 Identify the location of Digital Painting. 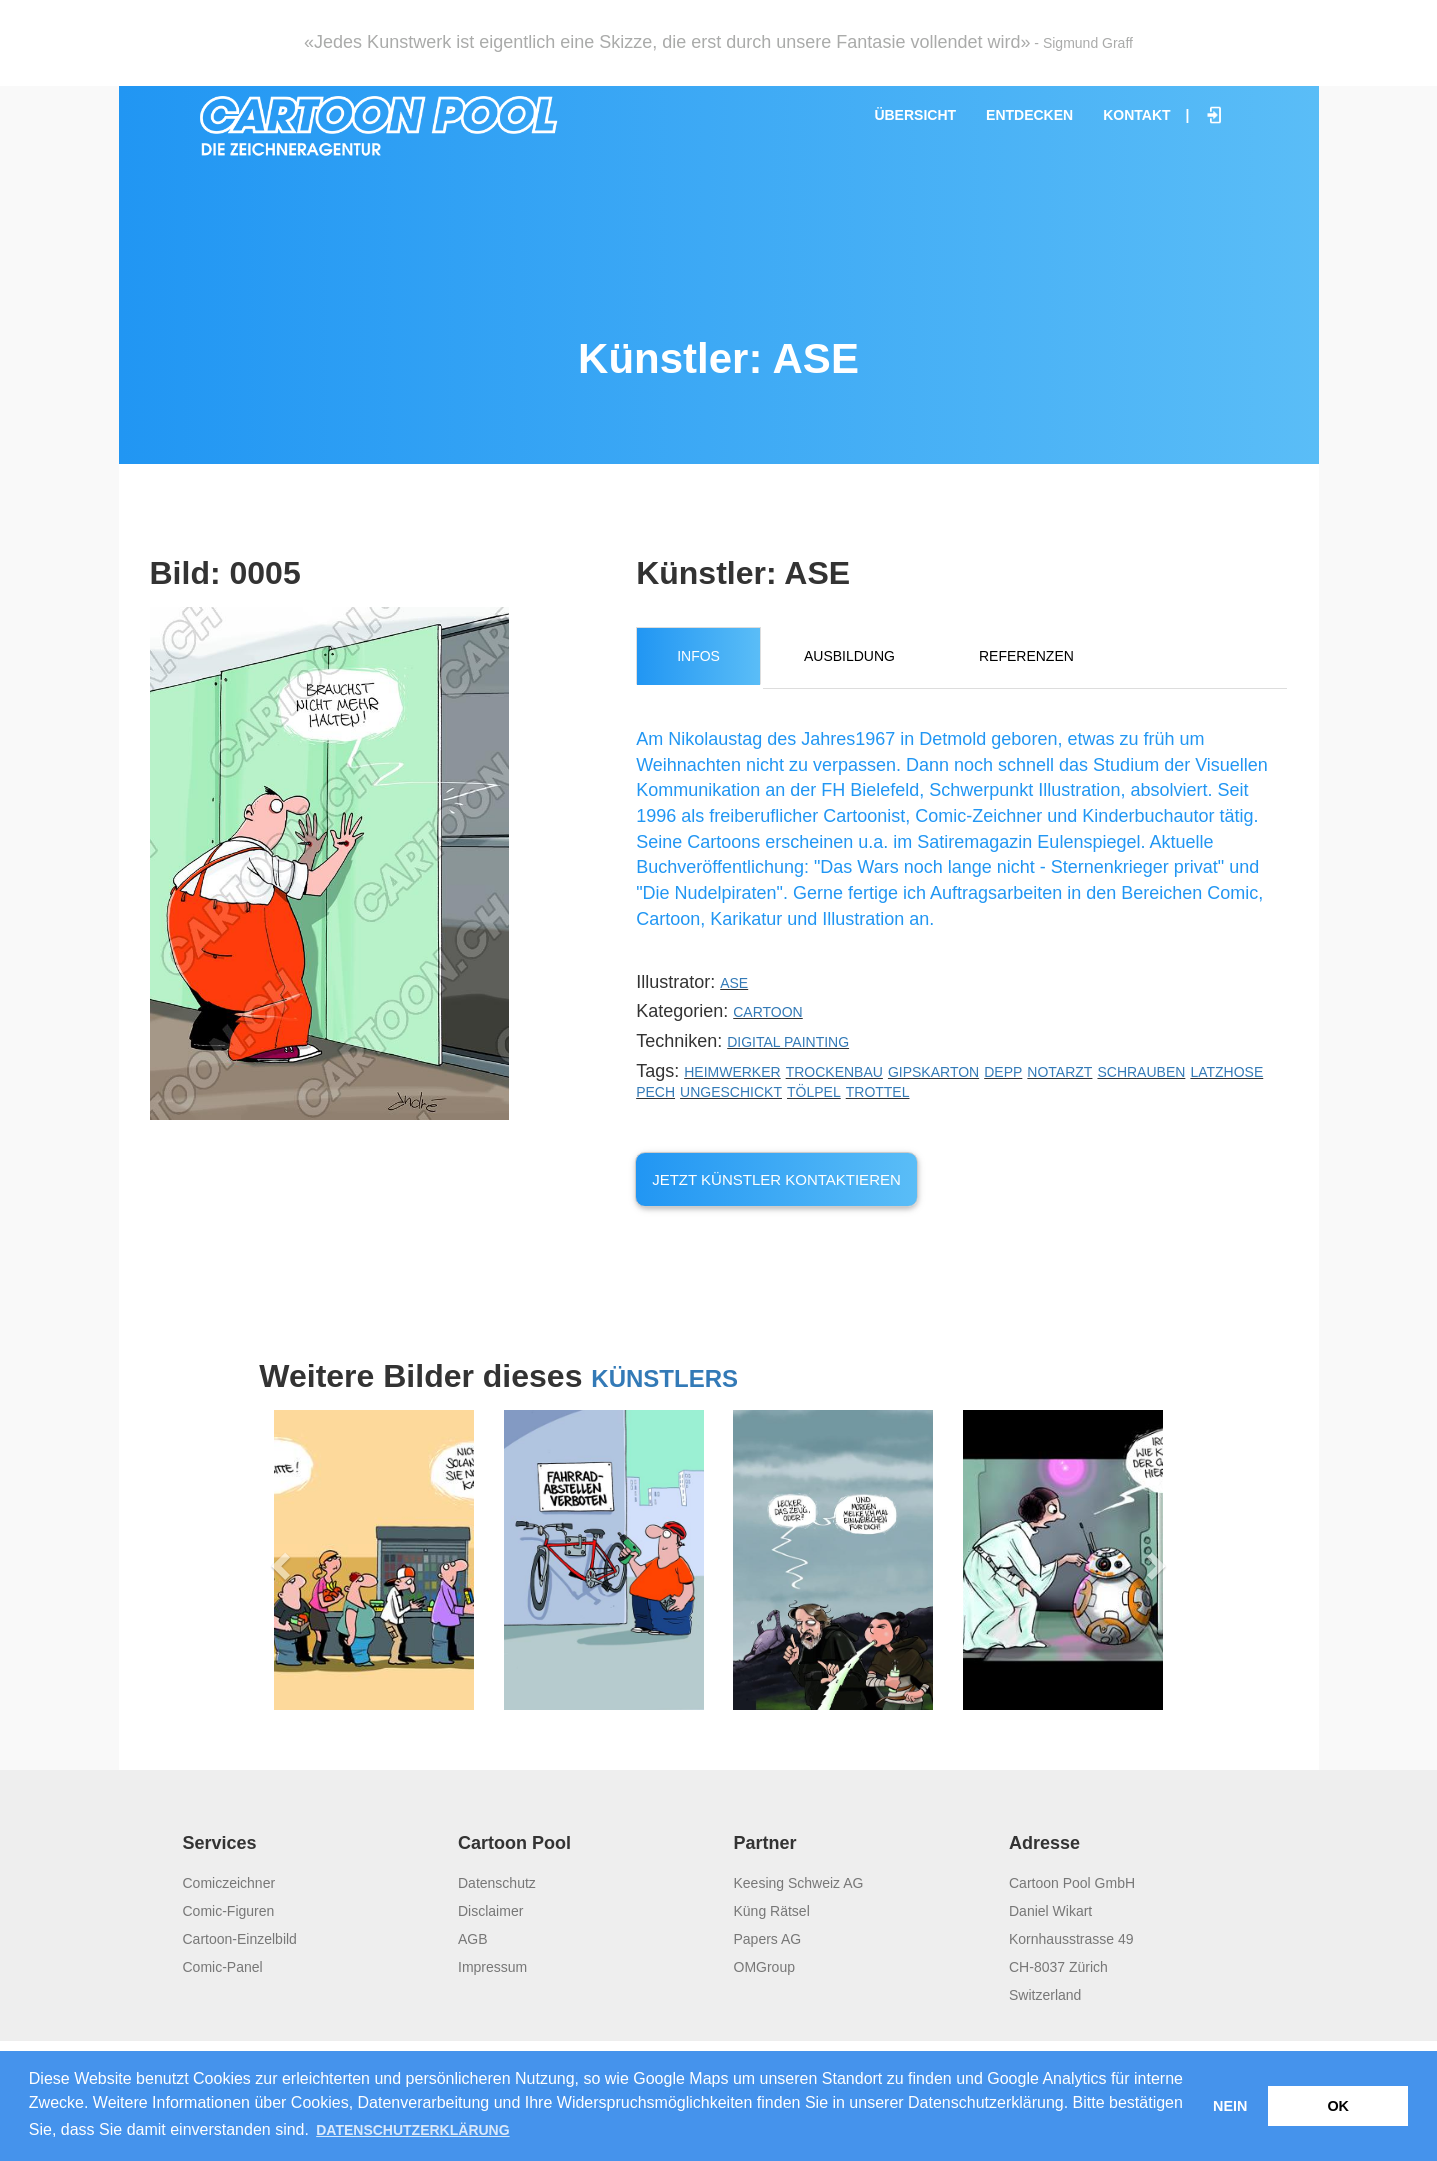
(788, 1042).